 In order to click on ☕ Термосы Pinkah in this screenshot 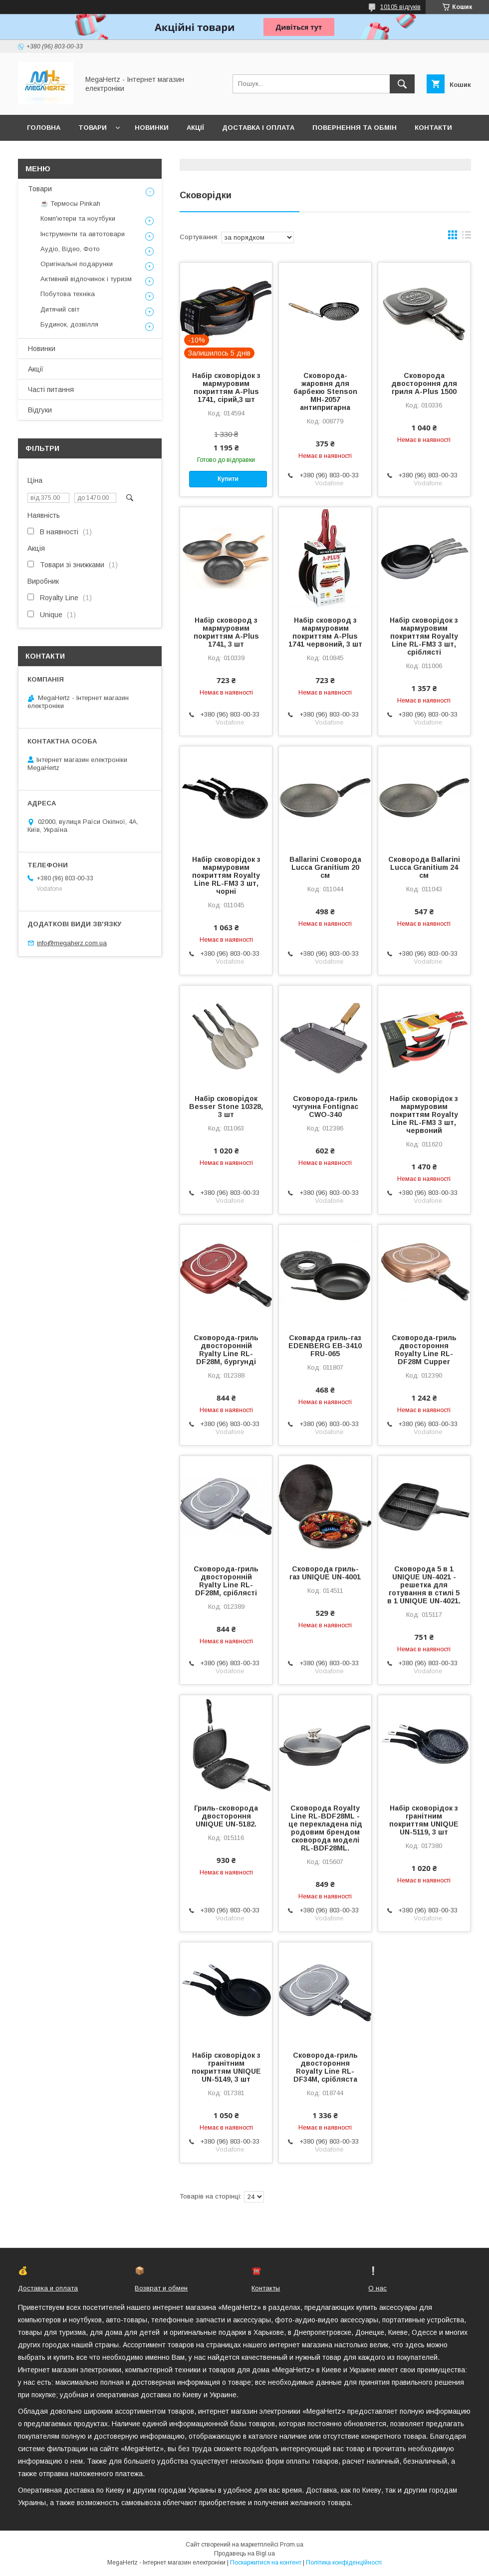, I will do `click(70, 203)`.